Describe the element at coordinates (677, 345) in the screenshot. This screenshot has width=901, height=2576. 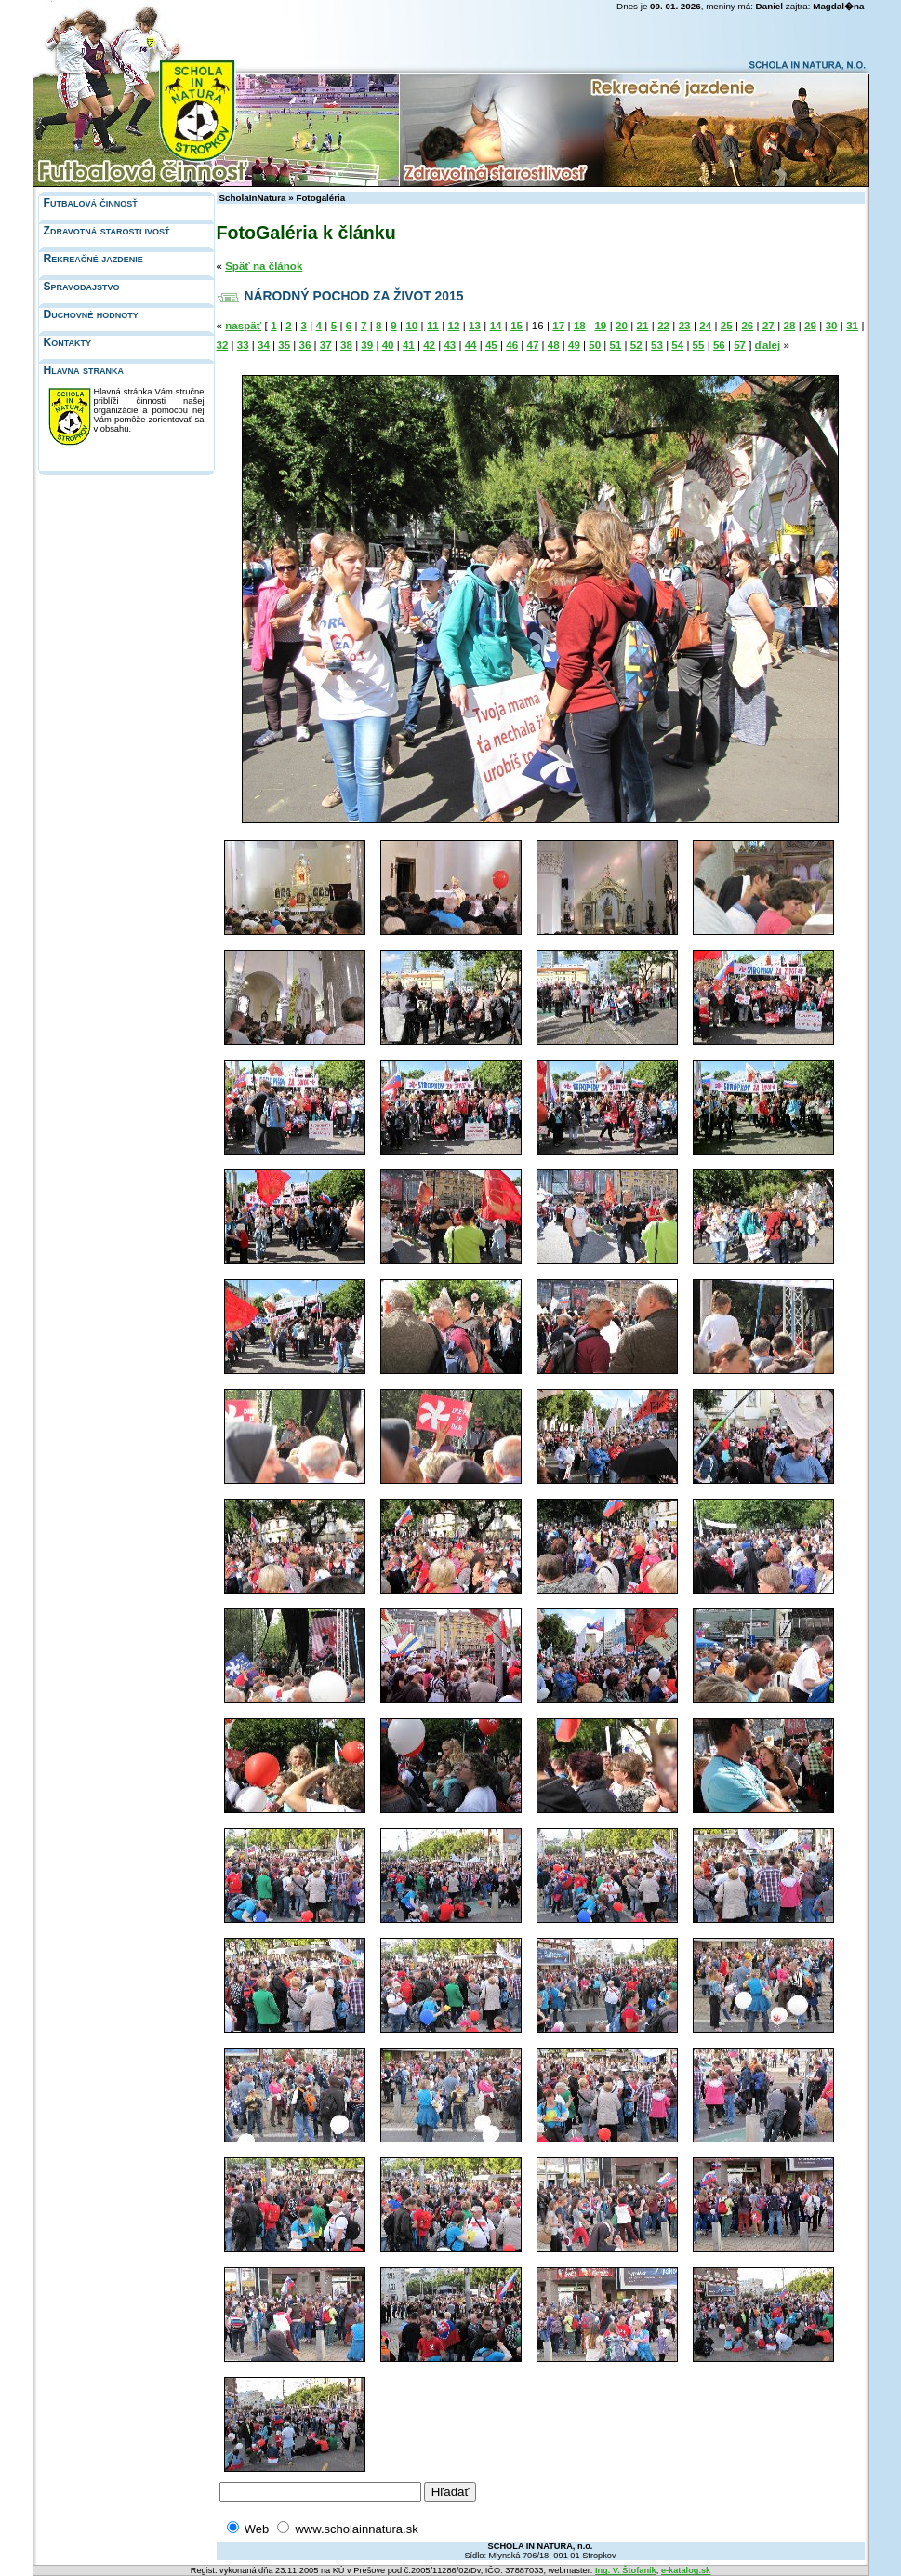
I see `54` at that location.